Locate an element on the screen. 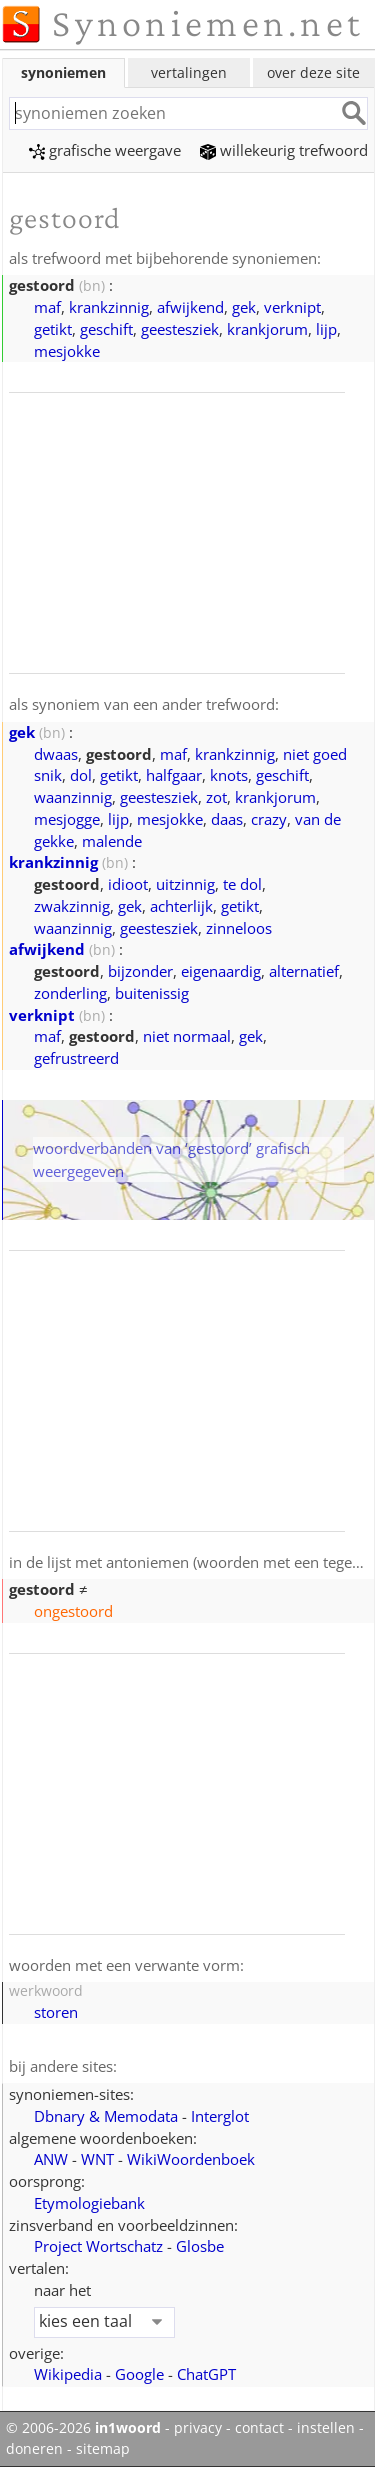 This screenshot has width=375, height=2470. verknipt is located at coordinates (292, 307).